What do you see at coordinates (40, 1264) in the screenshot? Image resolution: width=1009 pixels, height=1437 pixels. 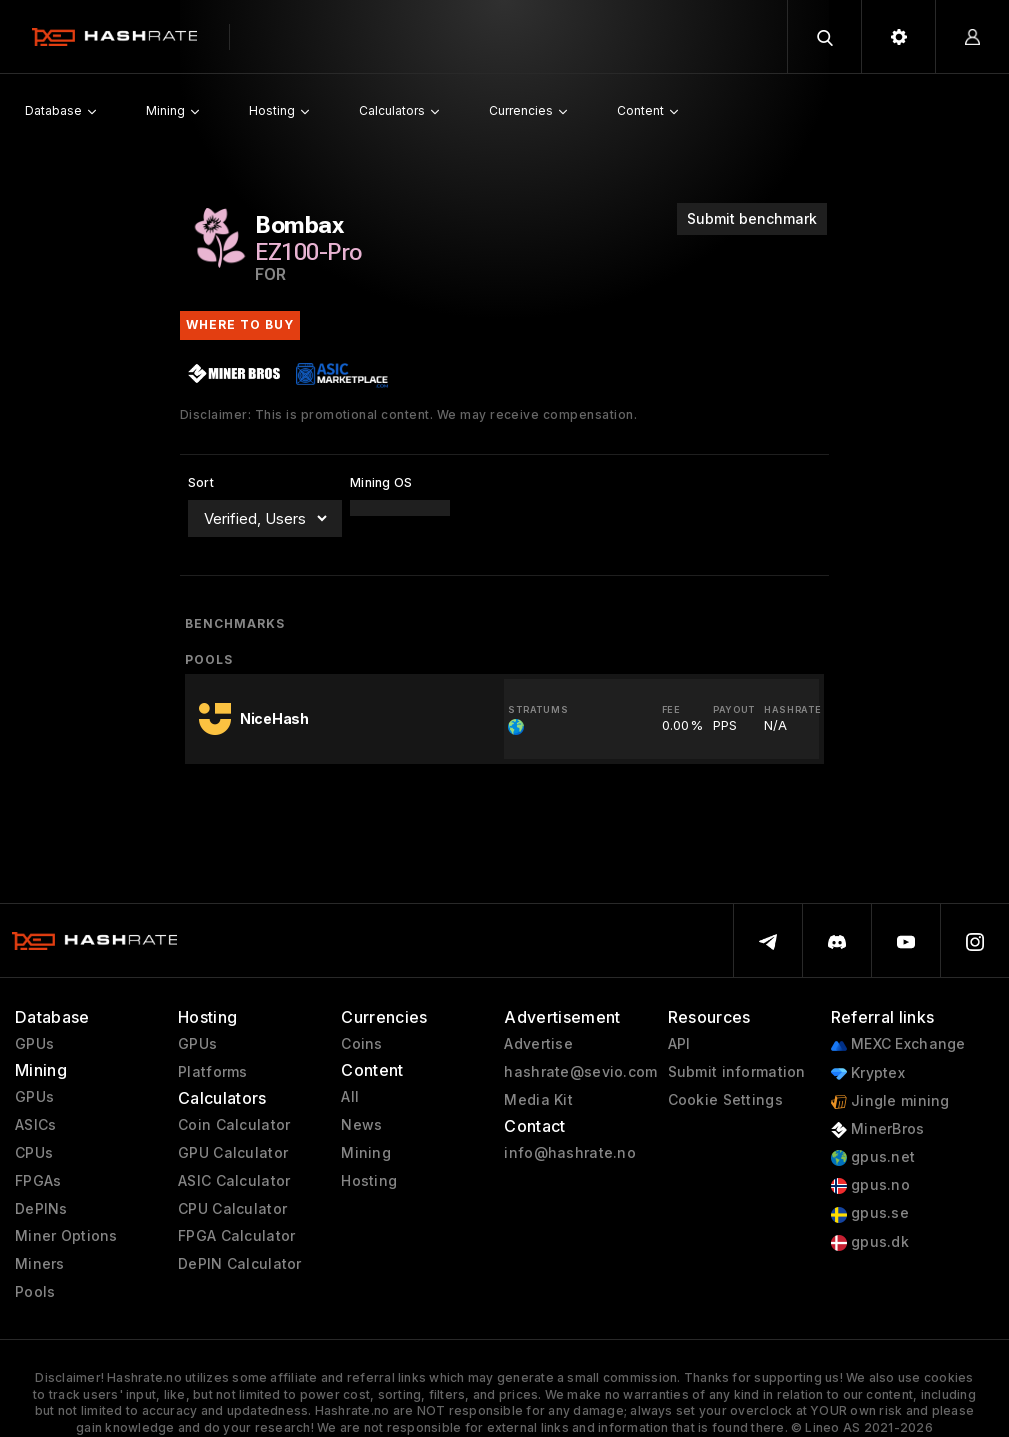 I see `Miners` at bounding box center [40, 1264].